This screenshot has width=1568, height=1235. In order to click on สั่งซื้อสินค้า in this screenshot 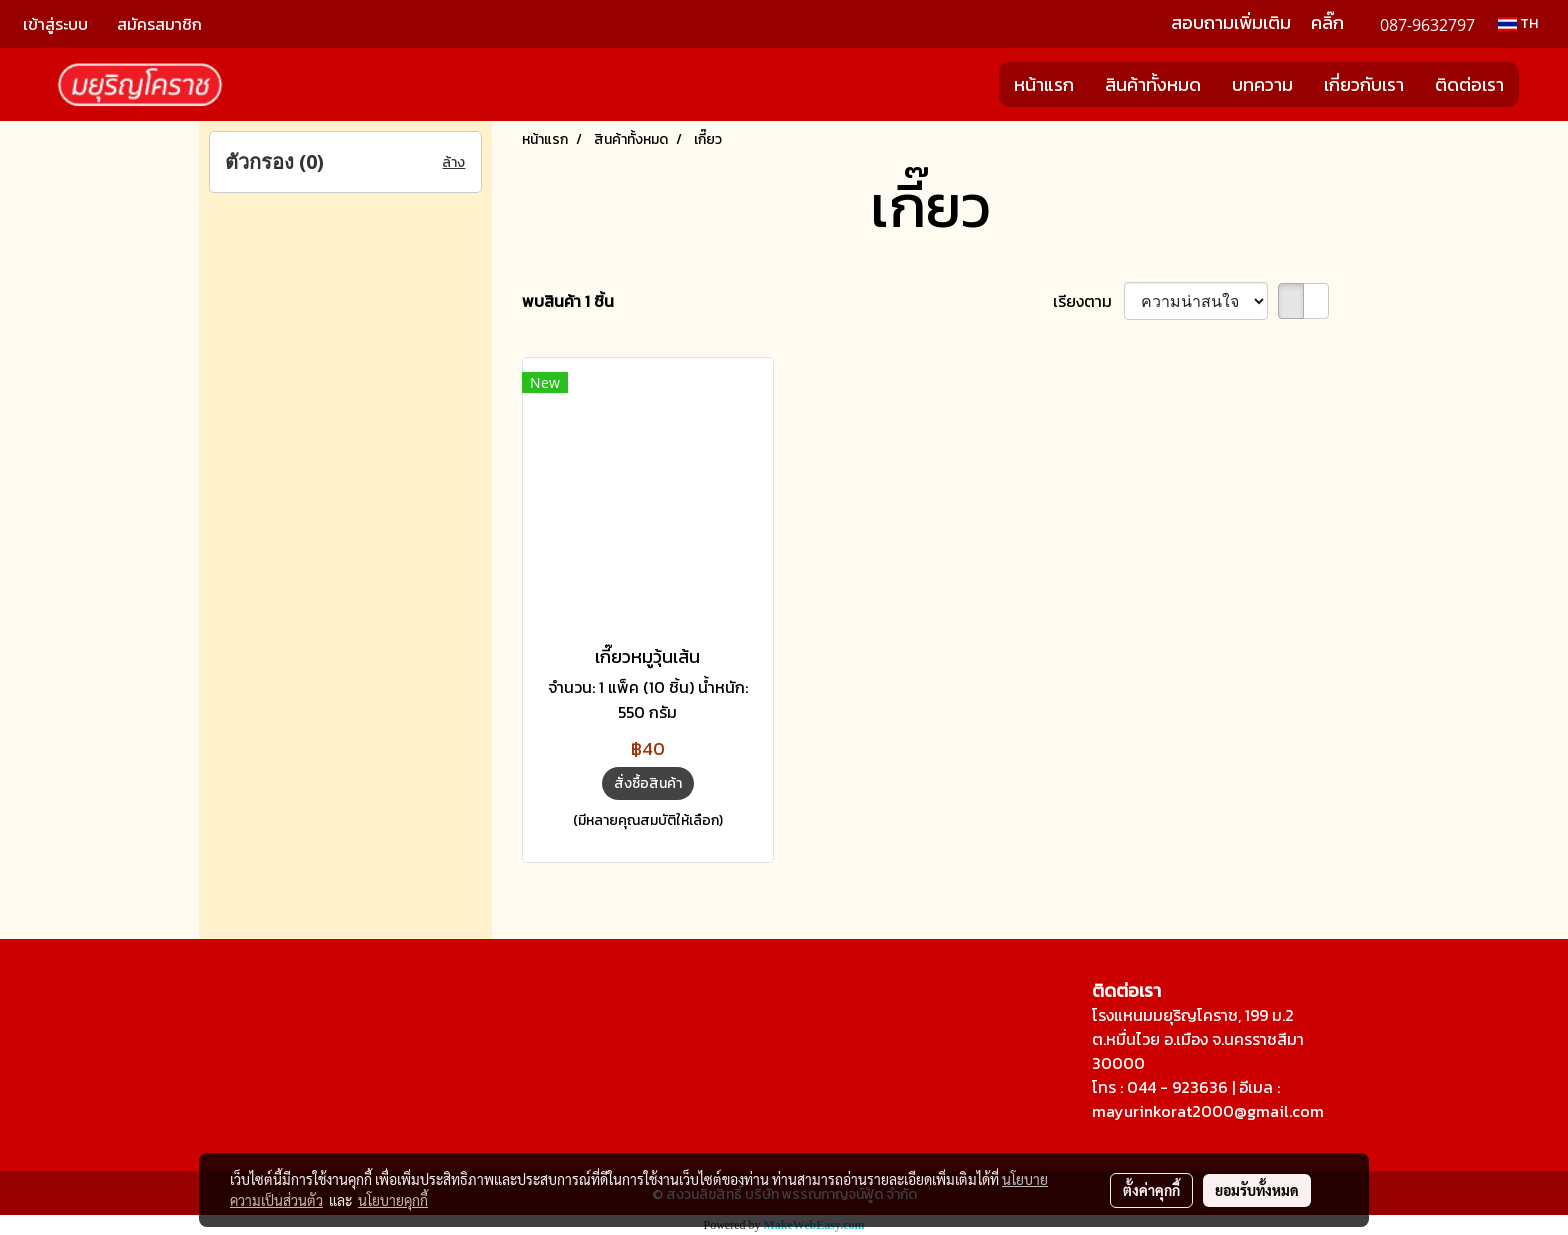, I will do `click(648, 783)`.